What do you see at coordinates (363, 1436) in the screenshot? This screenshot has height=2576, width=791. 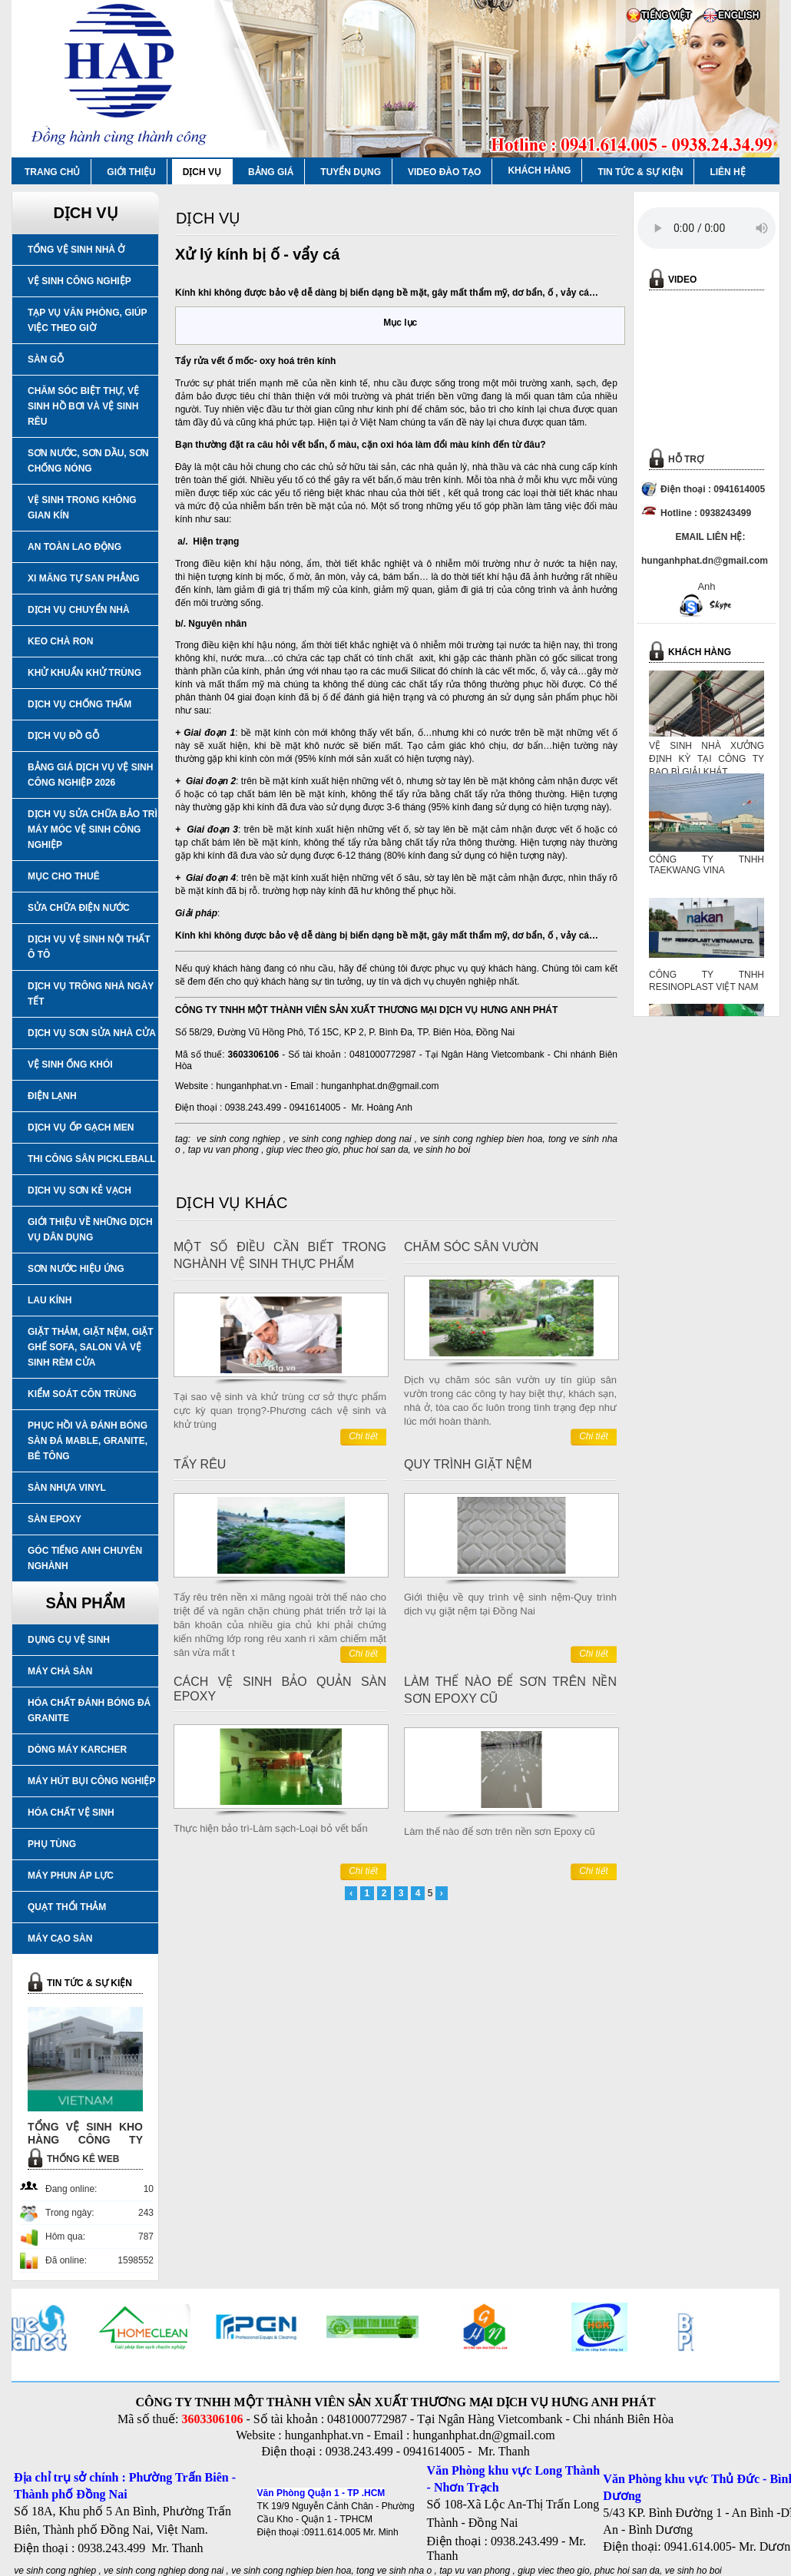 I see `Chi tiết` at bounding box center [363, 1436].